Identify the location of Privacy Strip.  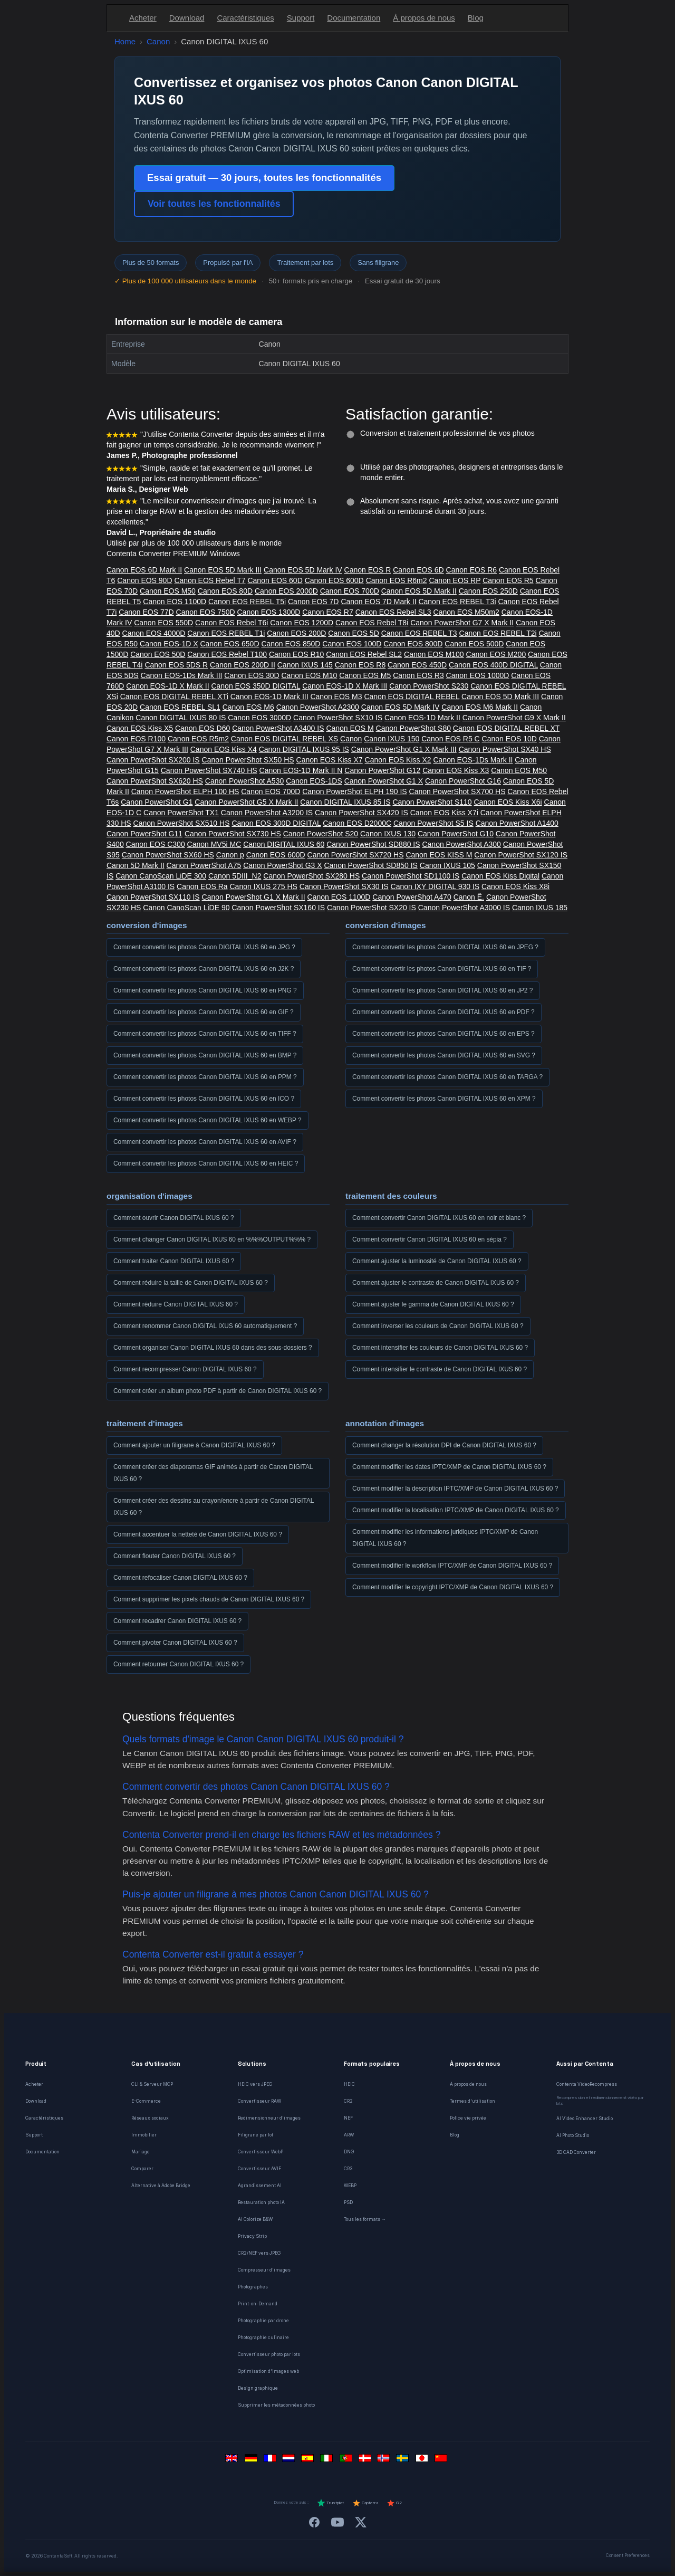
(252, 2236).